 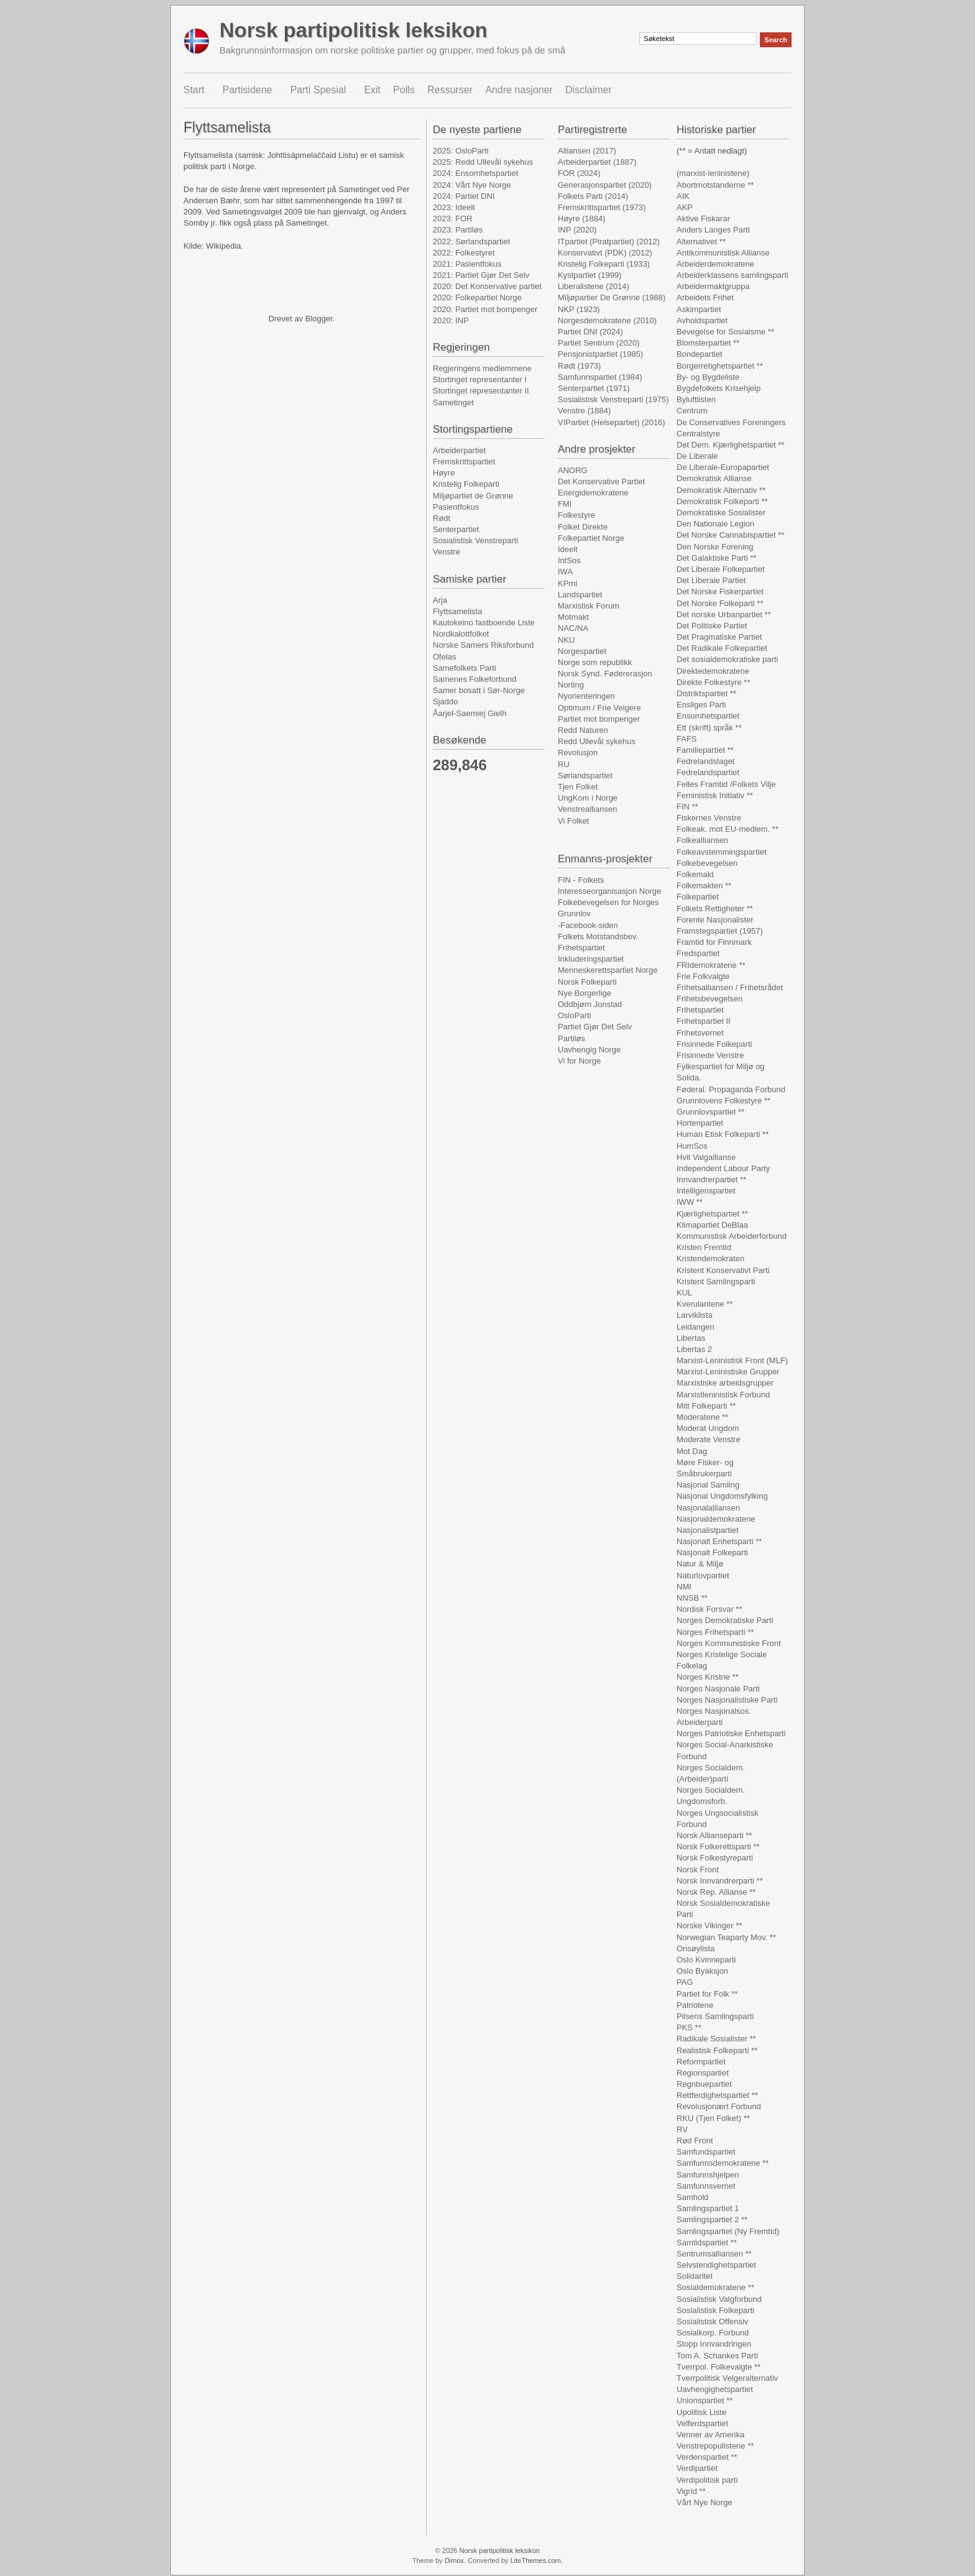 What do you see at coordinates (715, 264) in the screenshot?
I see `Arbeiderdemokratene` at bounding box center [715, 264].